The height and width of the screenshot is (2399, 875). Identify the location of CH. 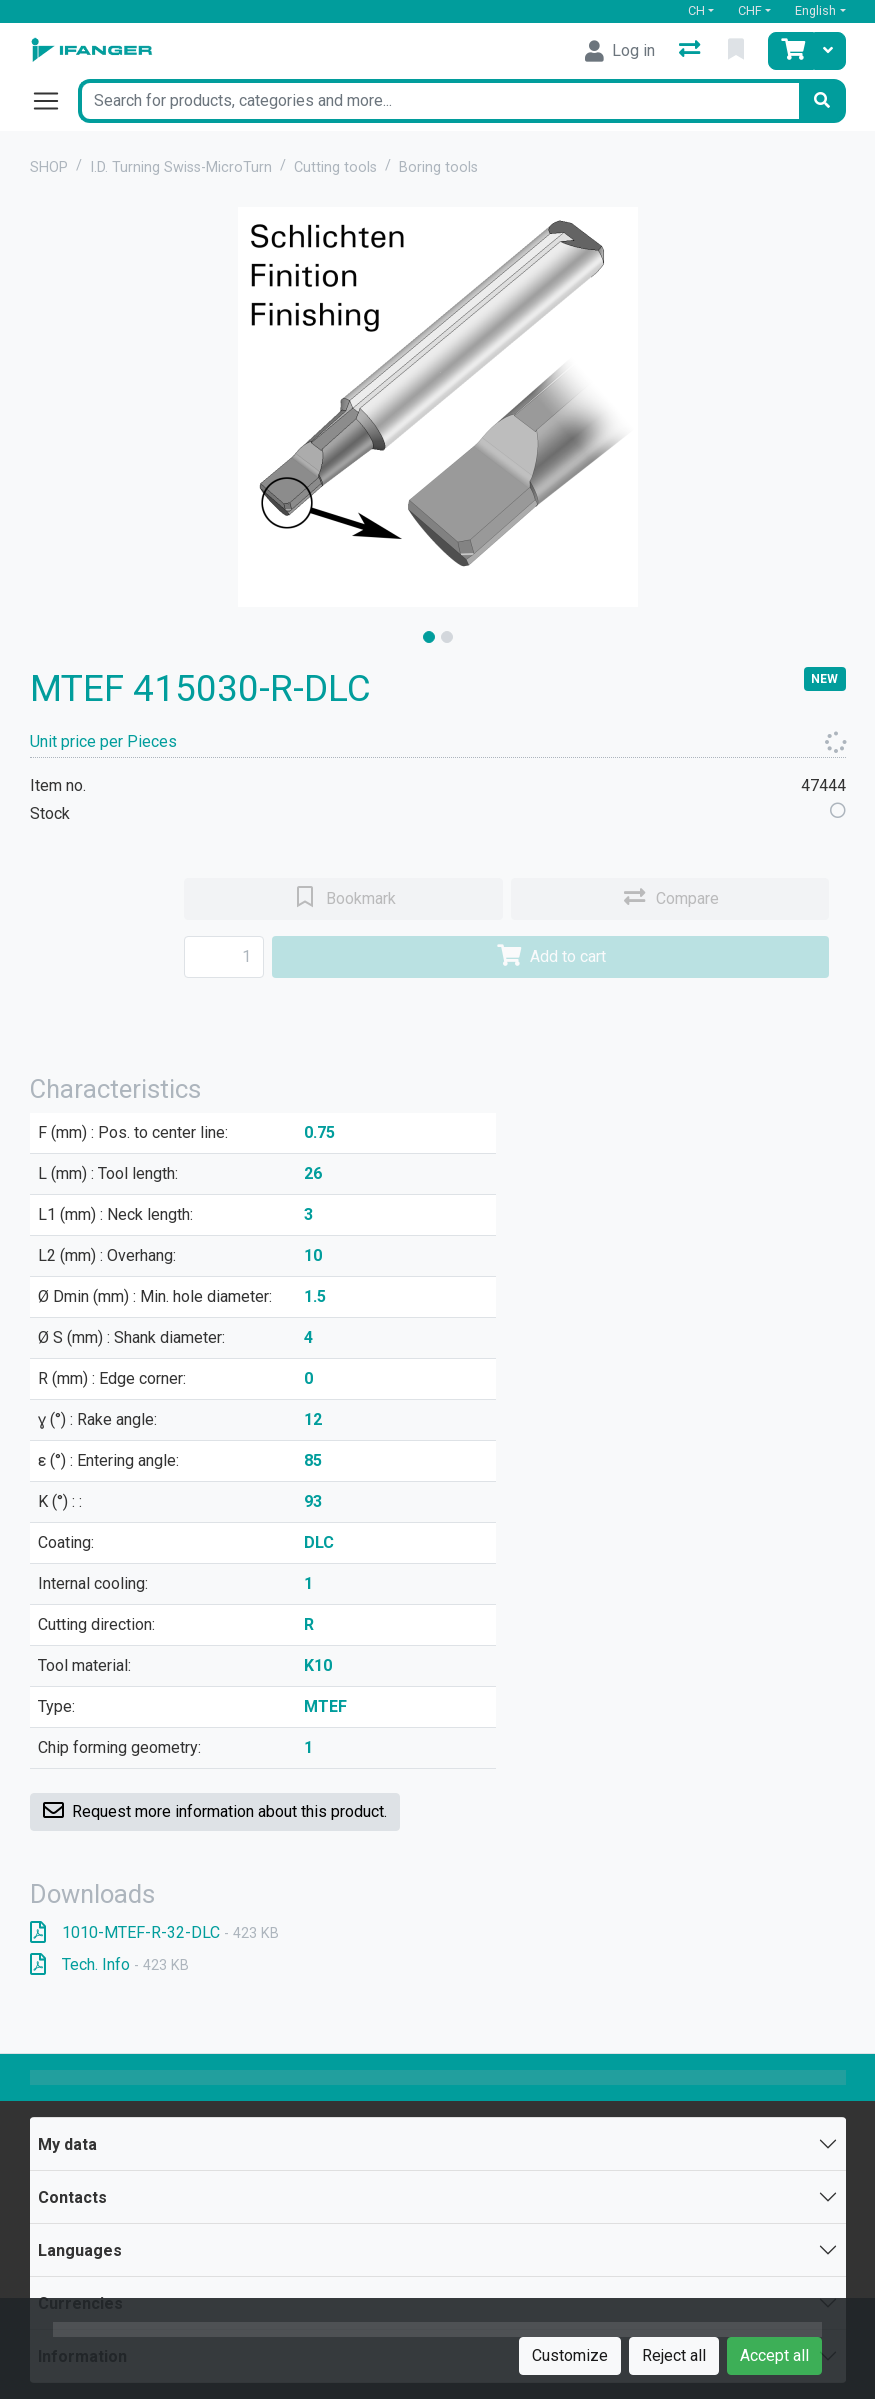
(696, 10).